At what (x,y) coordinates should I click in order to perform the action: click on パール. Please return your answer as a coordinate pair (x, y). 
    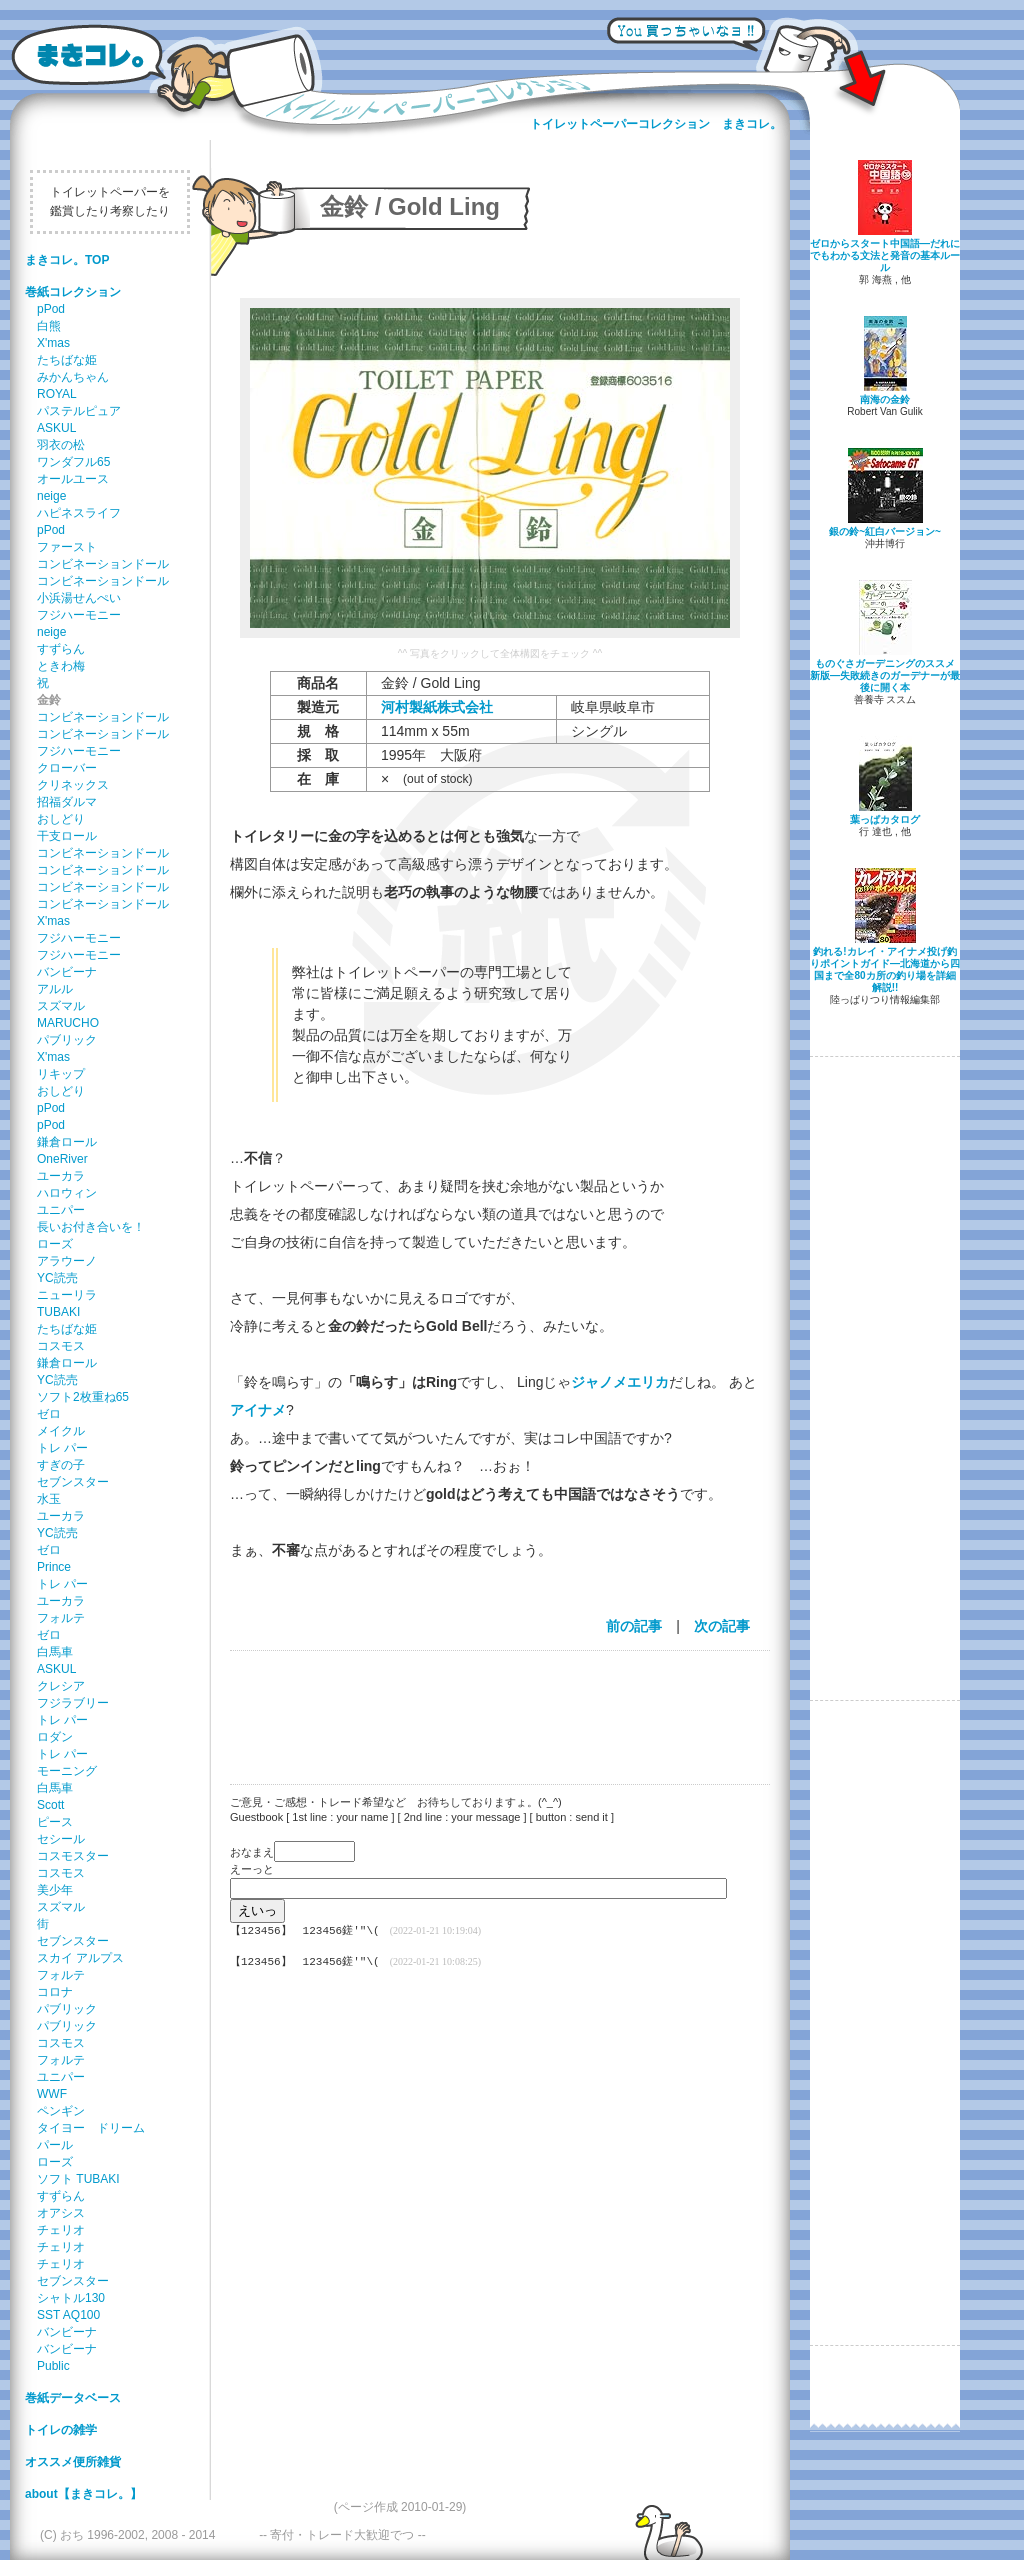
    Looking at the image, I should click on (55, 2145).